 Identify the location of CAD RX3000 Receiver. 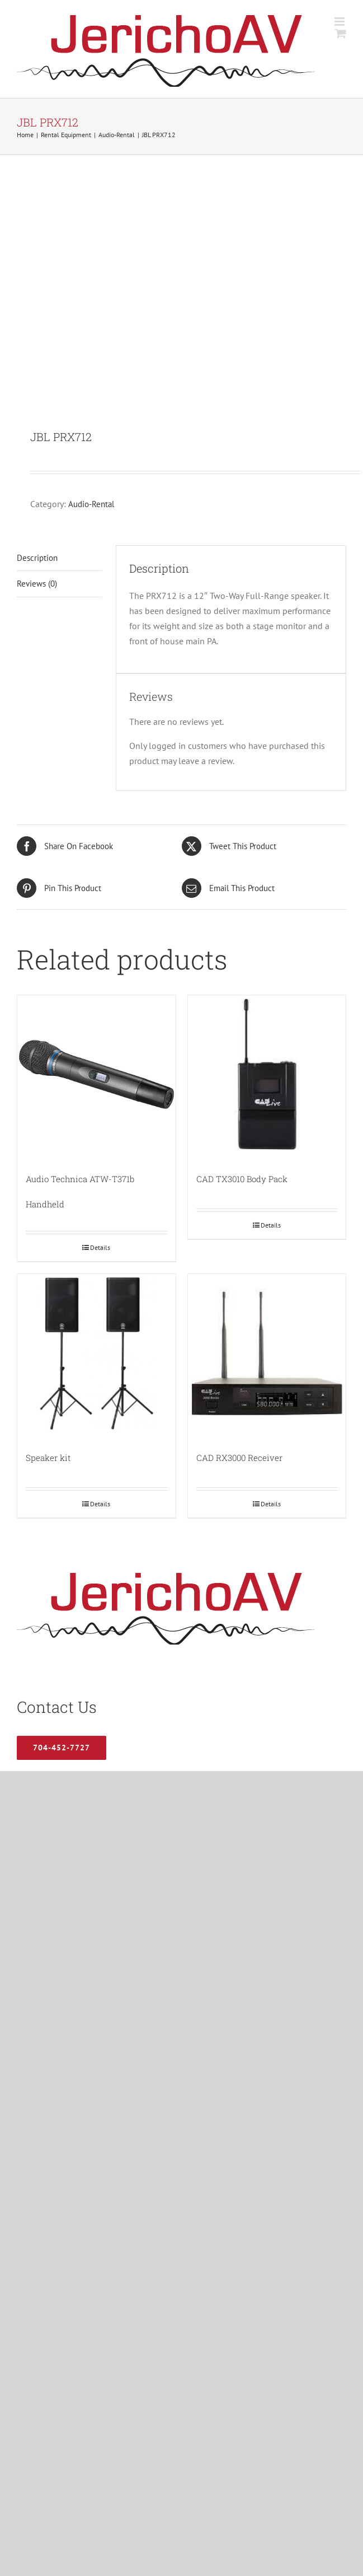
(239, 1457).